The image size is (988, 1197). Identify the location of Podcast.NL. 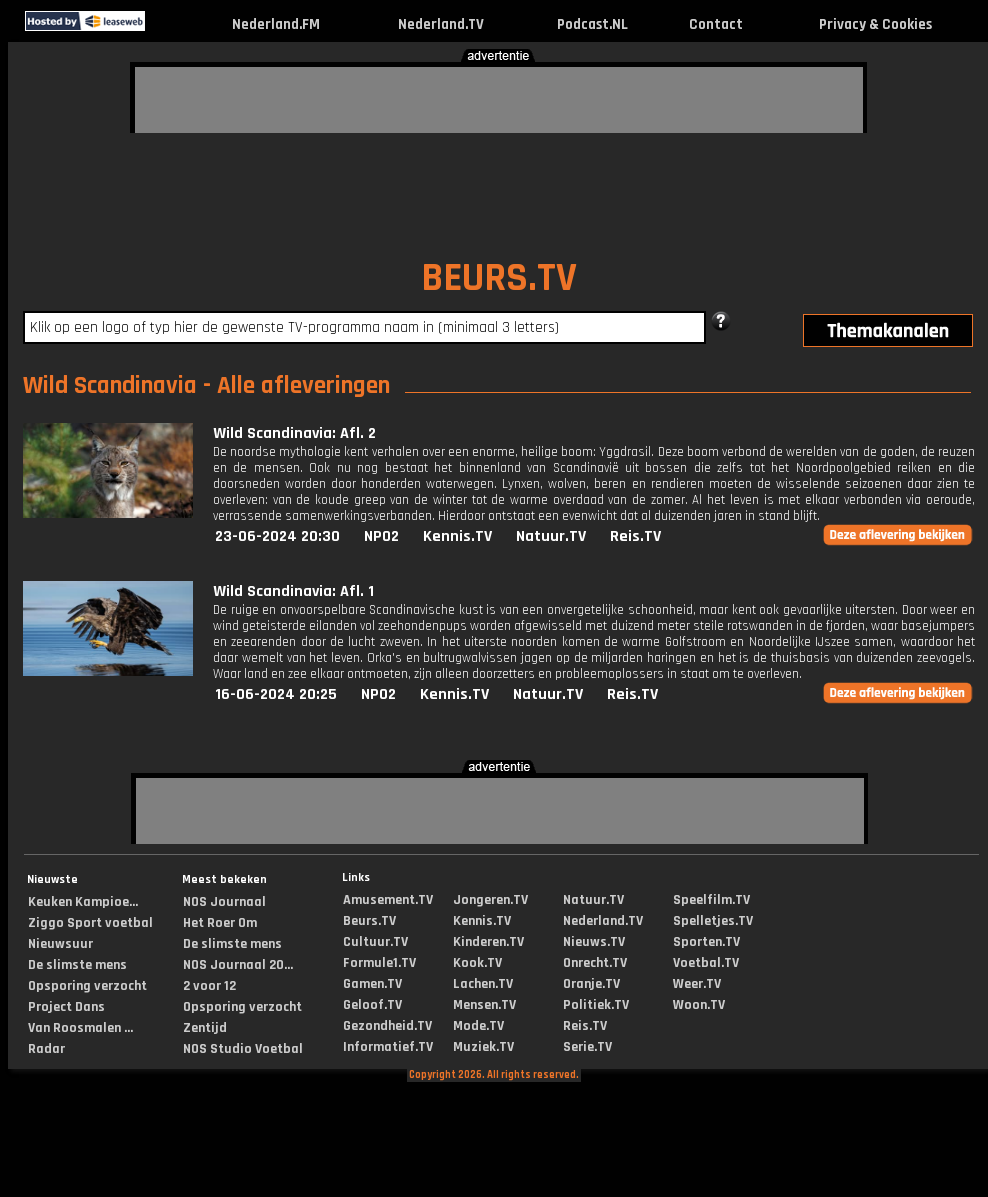
(592, 24).